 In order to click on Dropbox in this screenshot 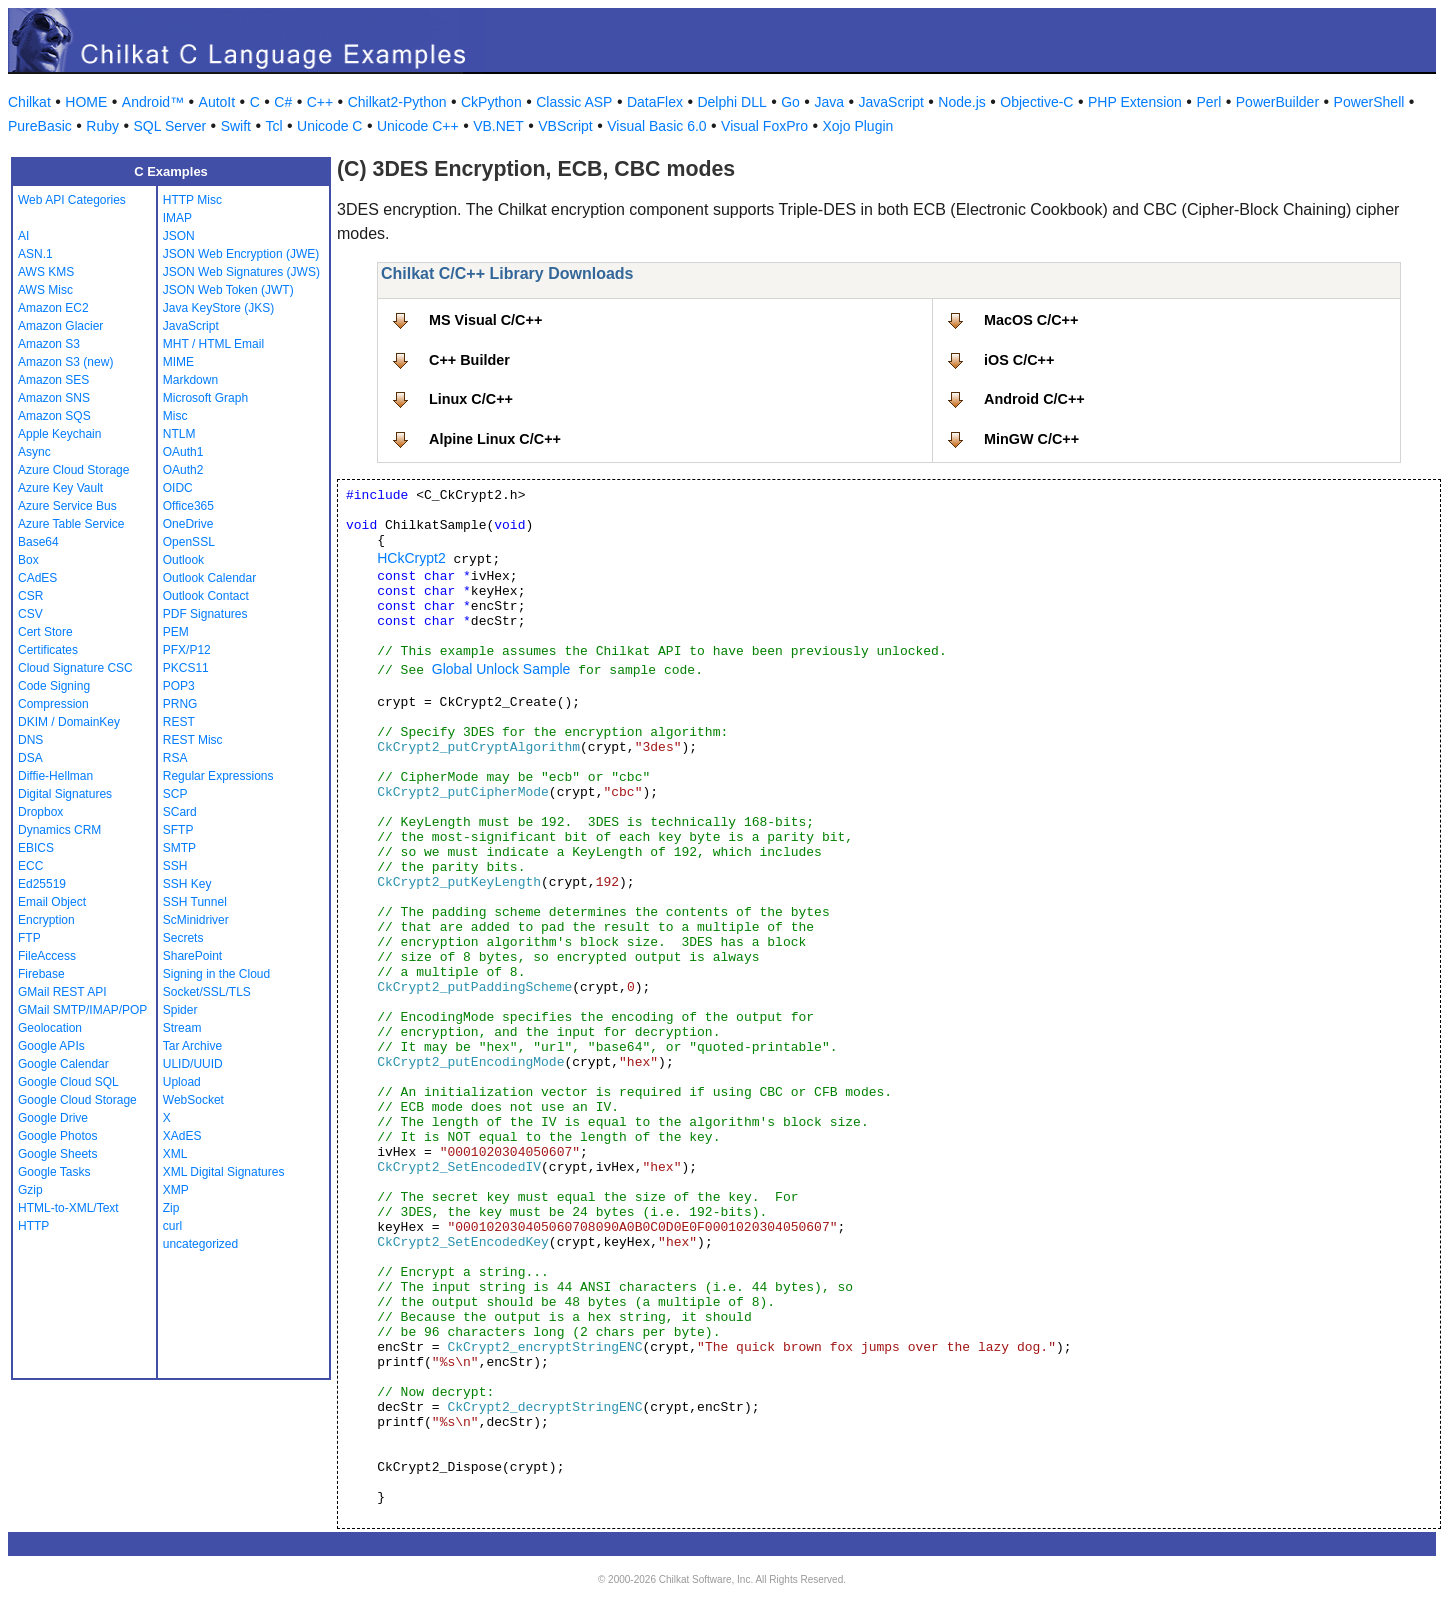, I will do `click(40, 812)`.